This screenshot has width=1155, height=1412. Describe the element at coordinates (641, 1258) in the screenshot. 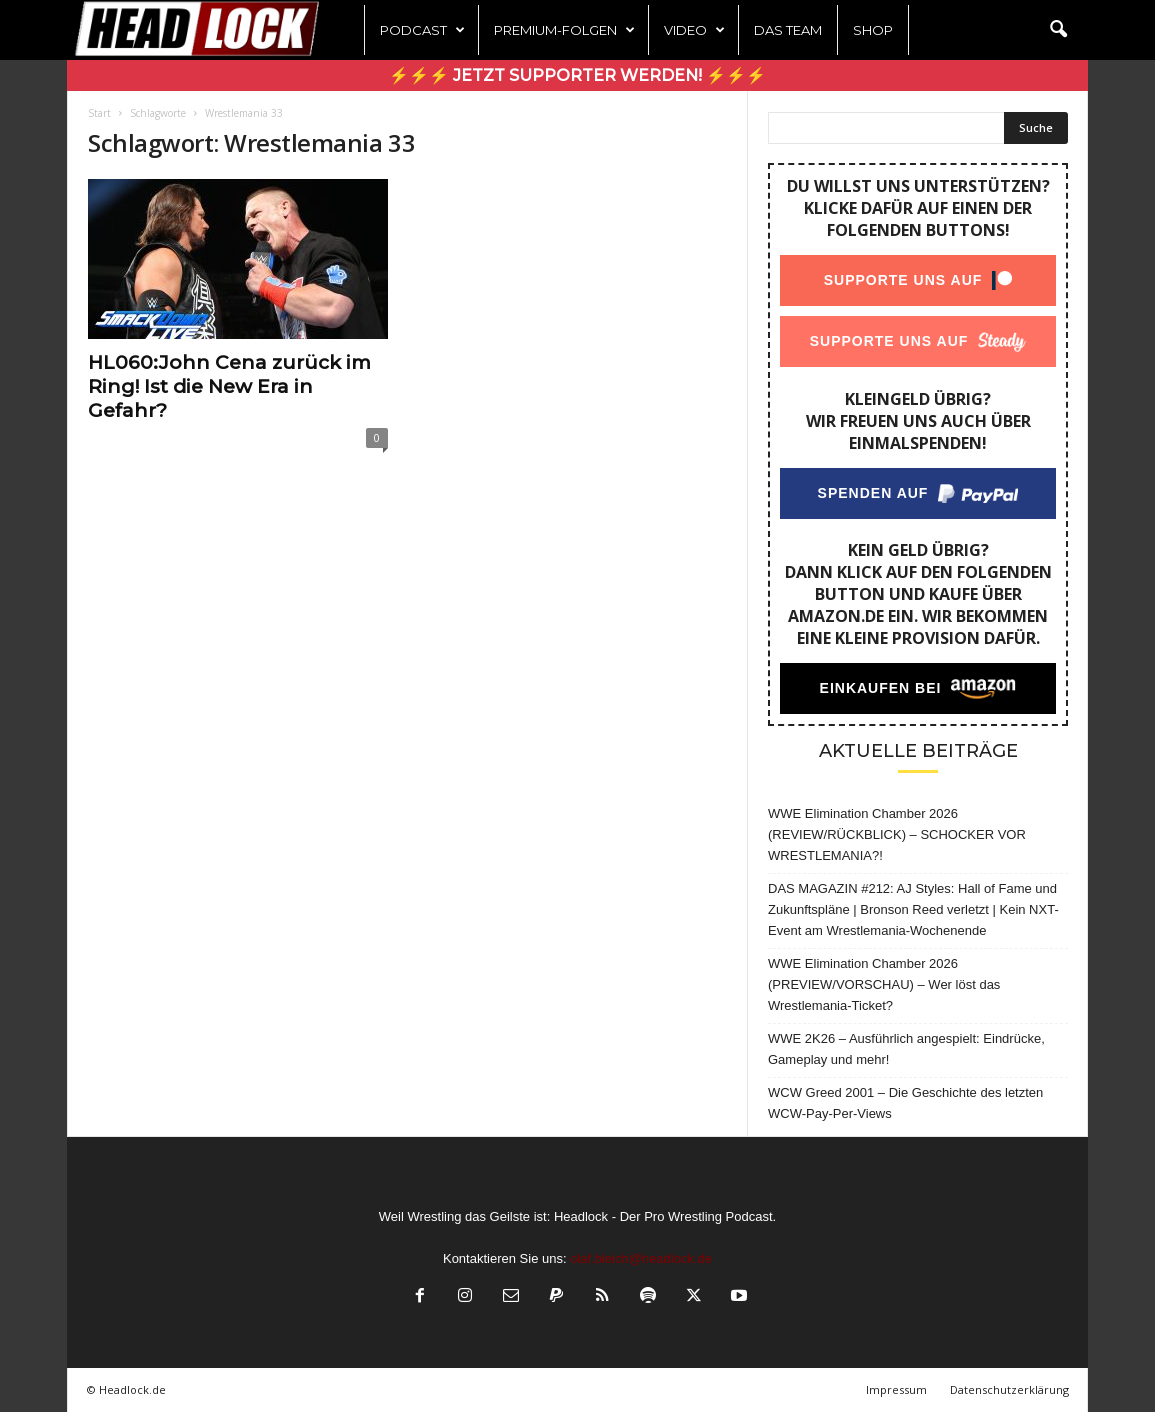

I see `olaf.bleich@headlock.de` at that location.